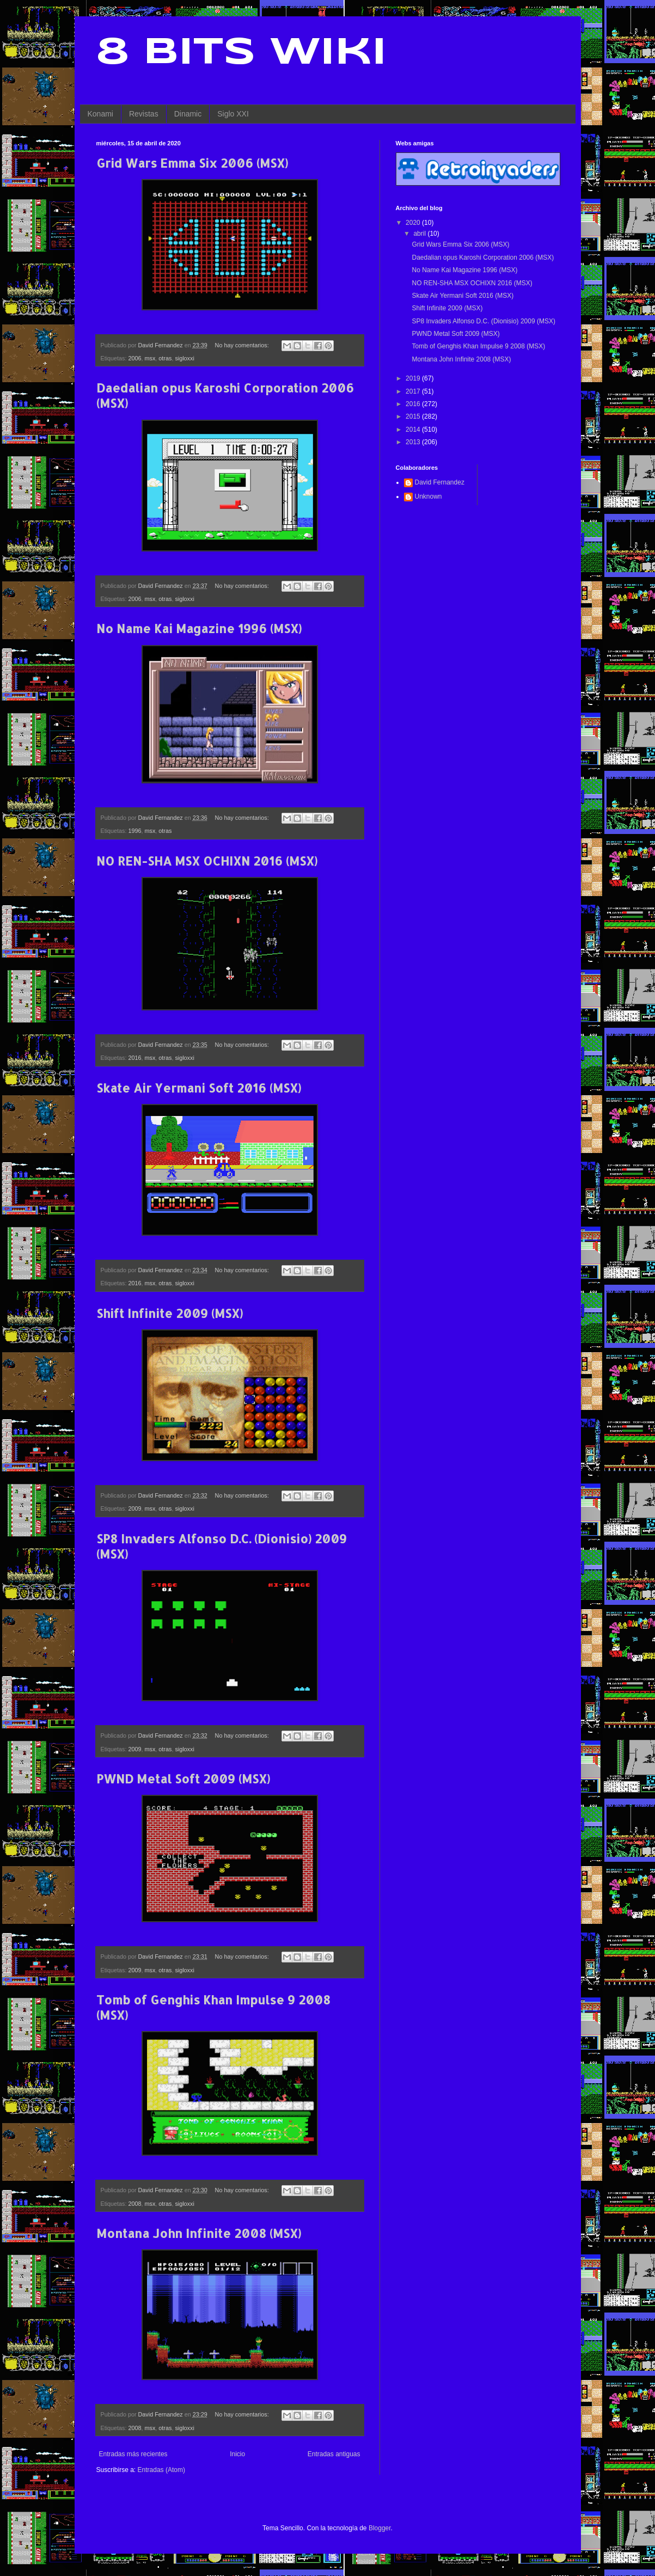 The width and height of the screenshot is (655, 2576). Describe the element at coordinates (414, 378) in the screenshot. I see `2019` at that location.